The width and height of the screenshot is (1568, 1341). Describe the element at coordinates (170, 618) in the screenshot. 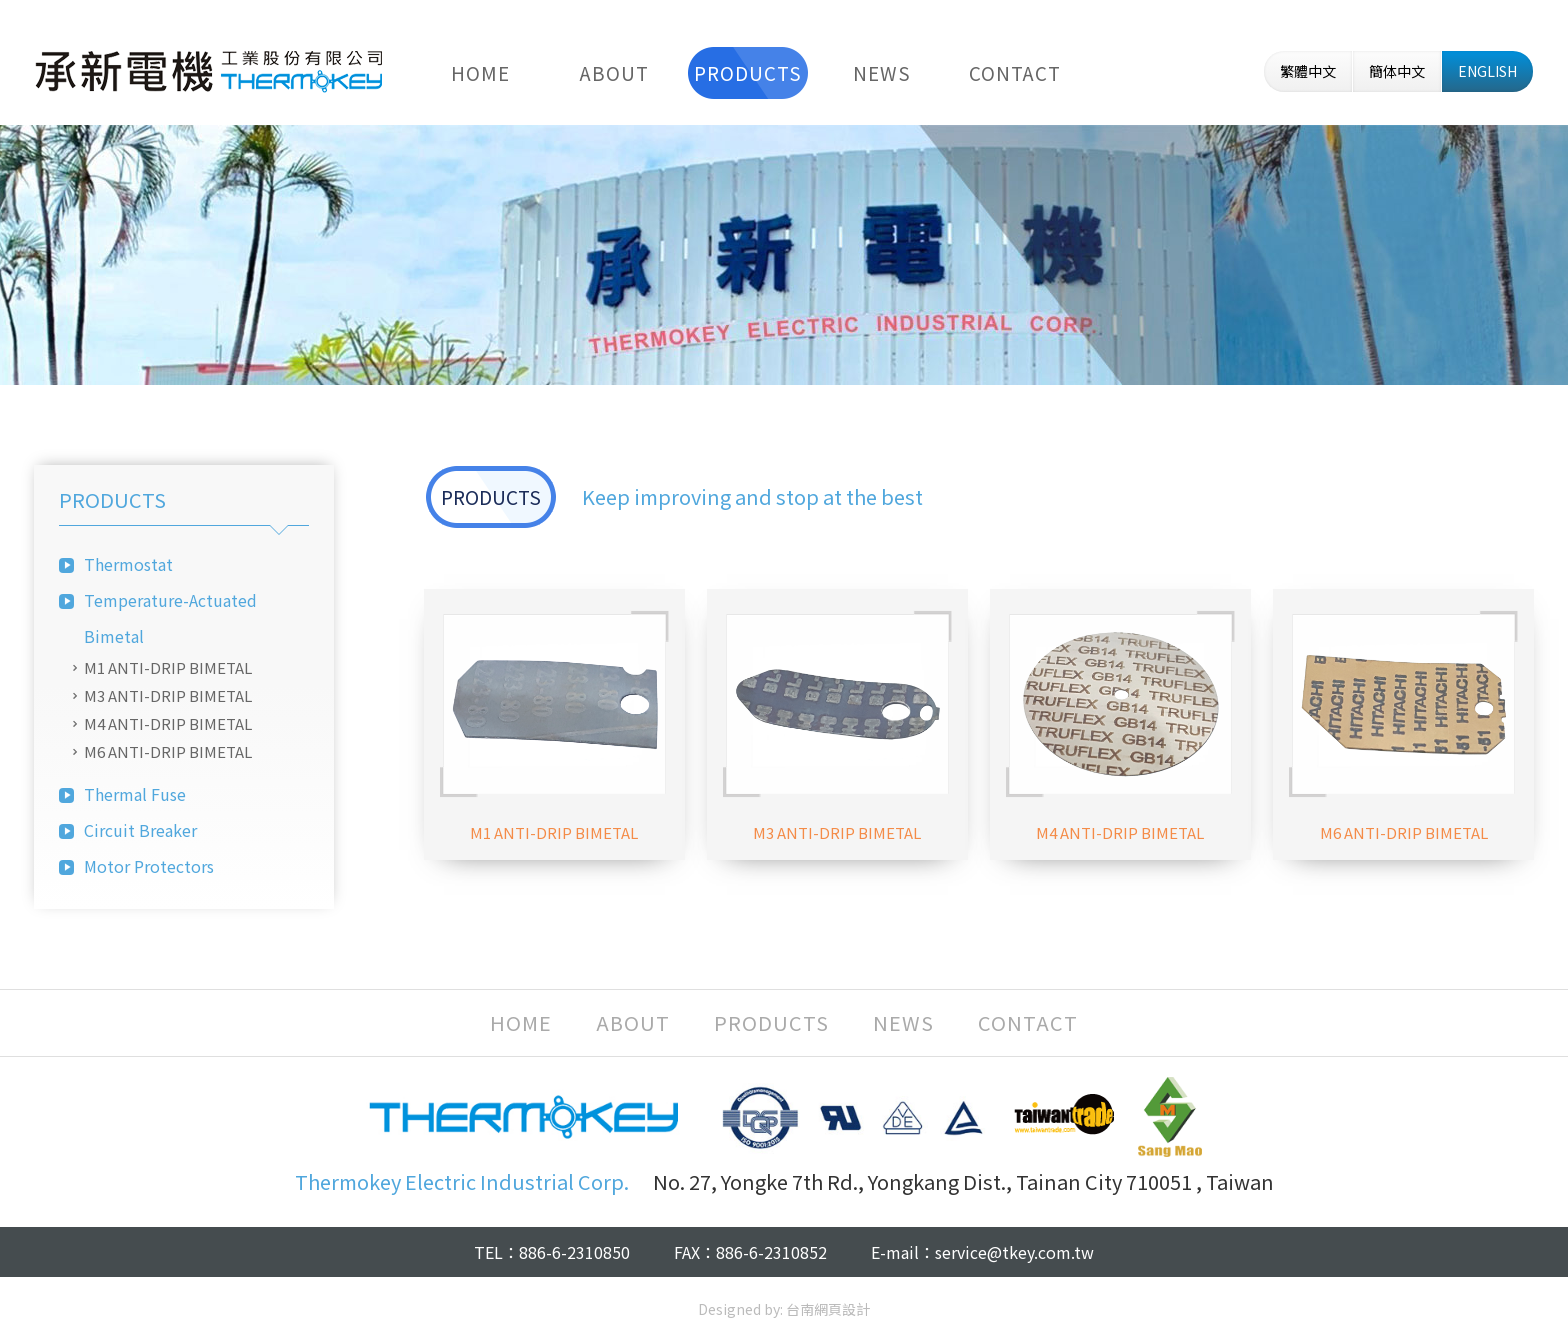

I see `Temperature-Actuated Bimetal` at that location.